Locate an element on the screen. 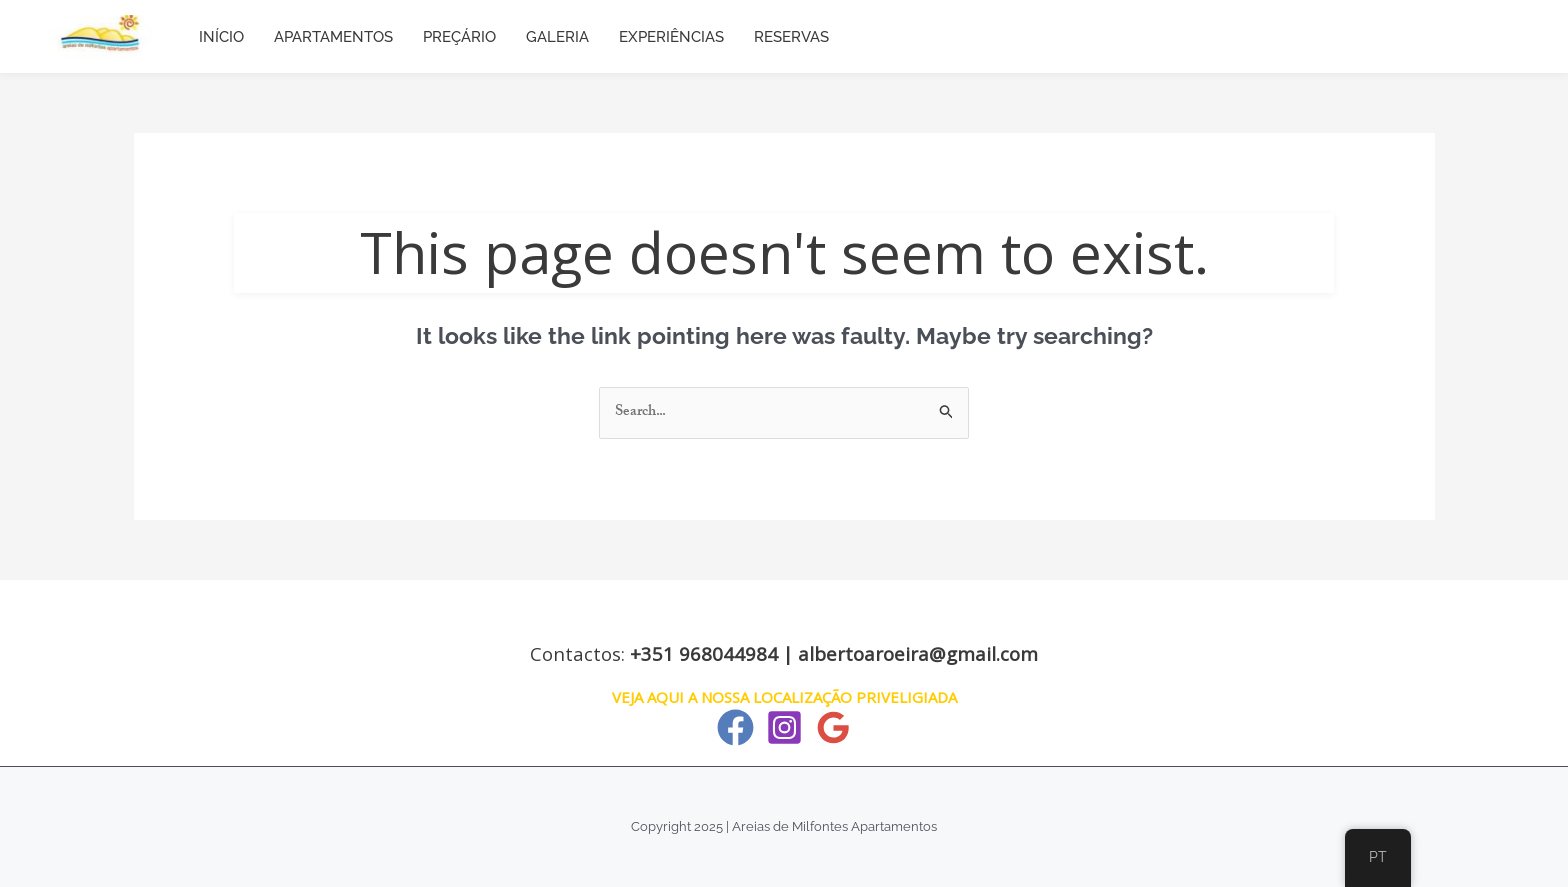 The height and width of the screenshot is (887, 1568). INÍCIO is located at coordinates (221, 37).